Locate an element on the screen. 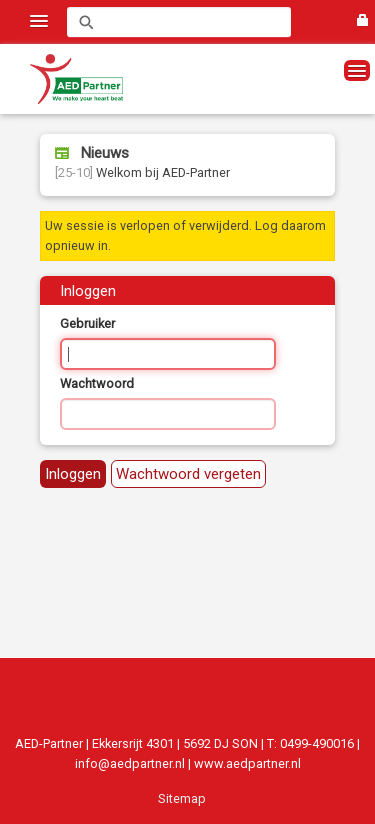  Gebruiker is located at coordinates (87, 323).